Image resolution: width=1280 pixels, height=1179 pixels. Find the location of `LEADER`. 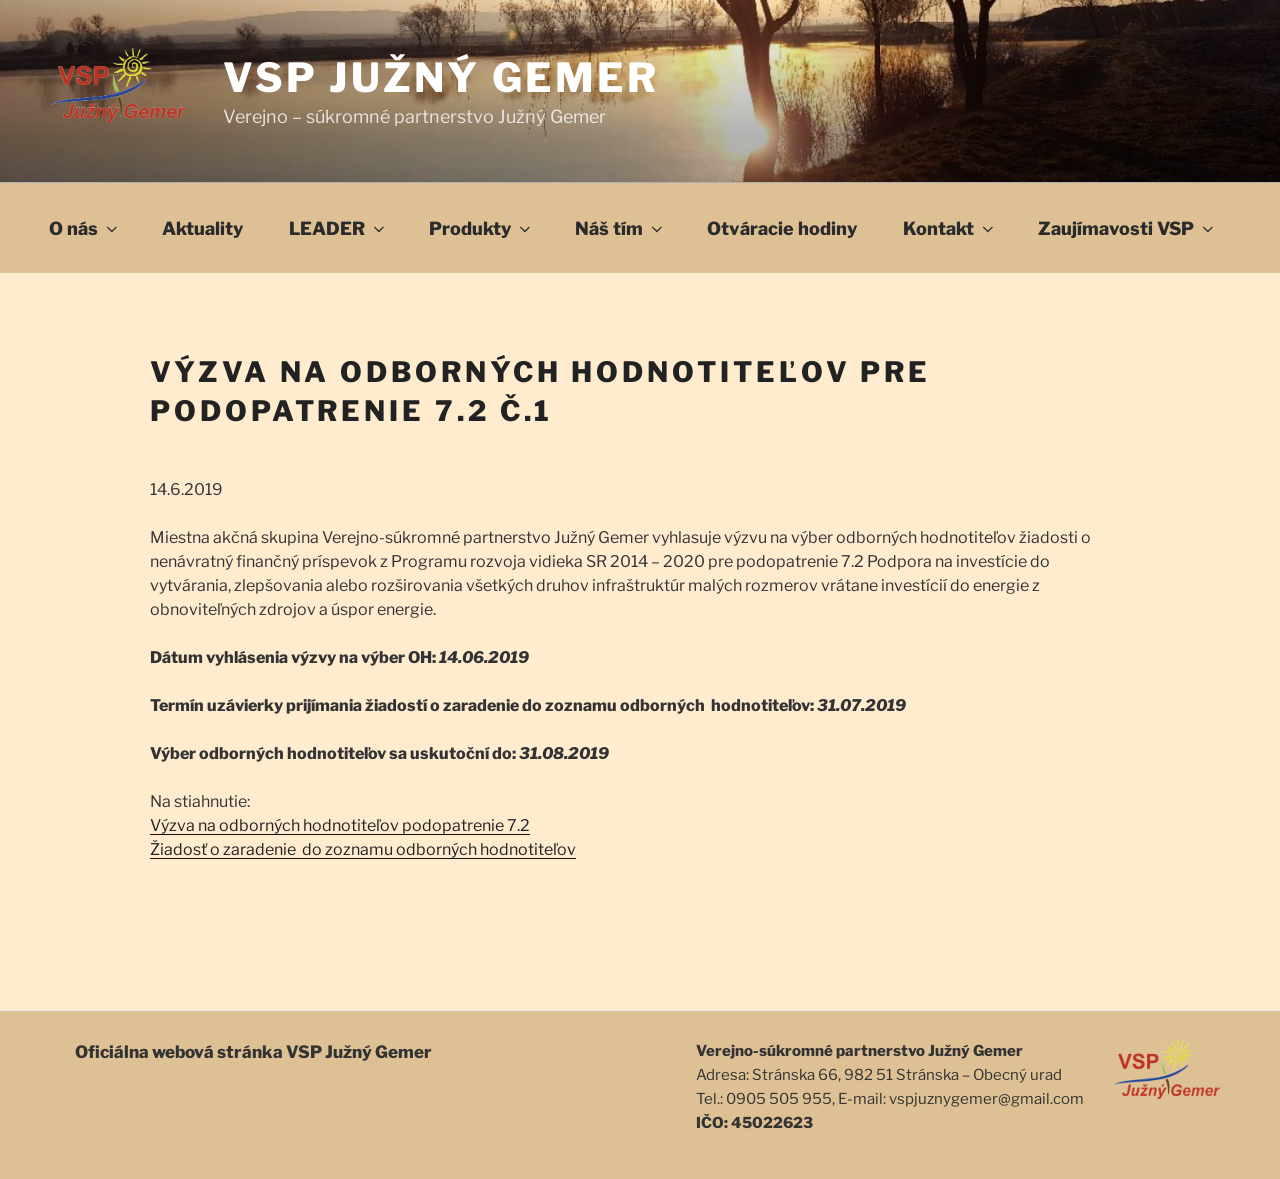

LEADER is located at coordinates (338, 228).